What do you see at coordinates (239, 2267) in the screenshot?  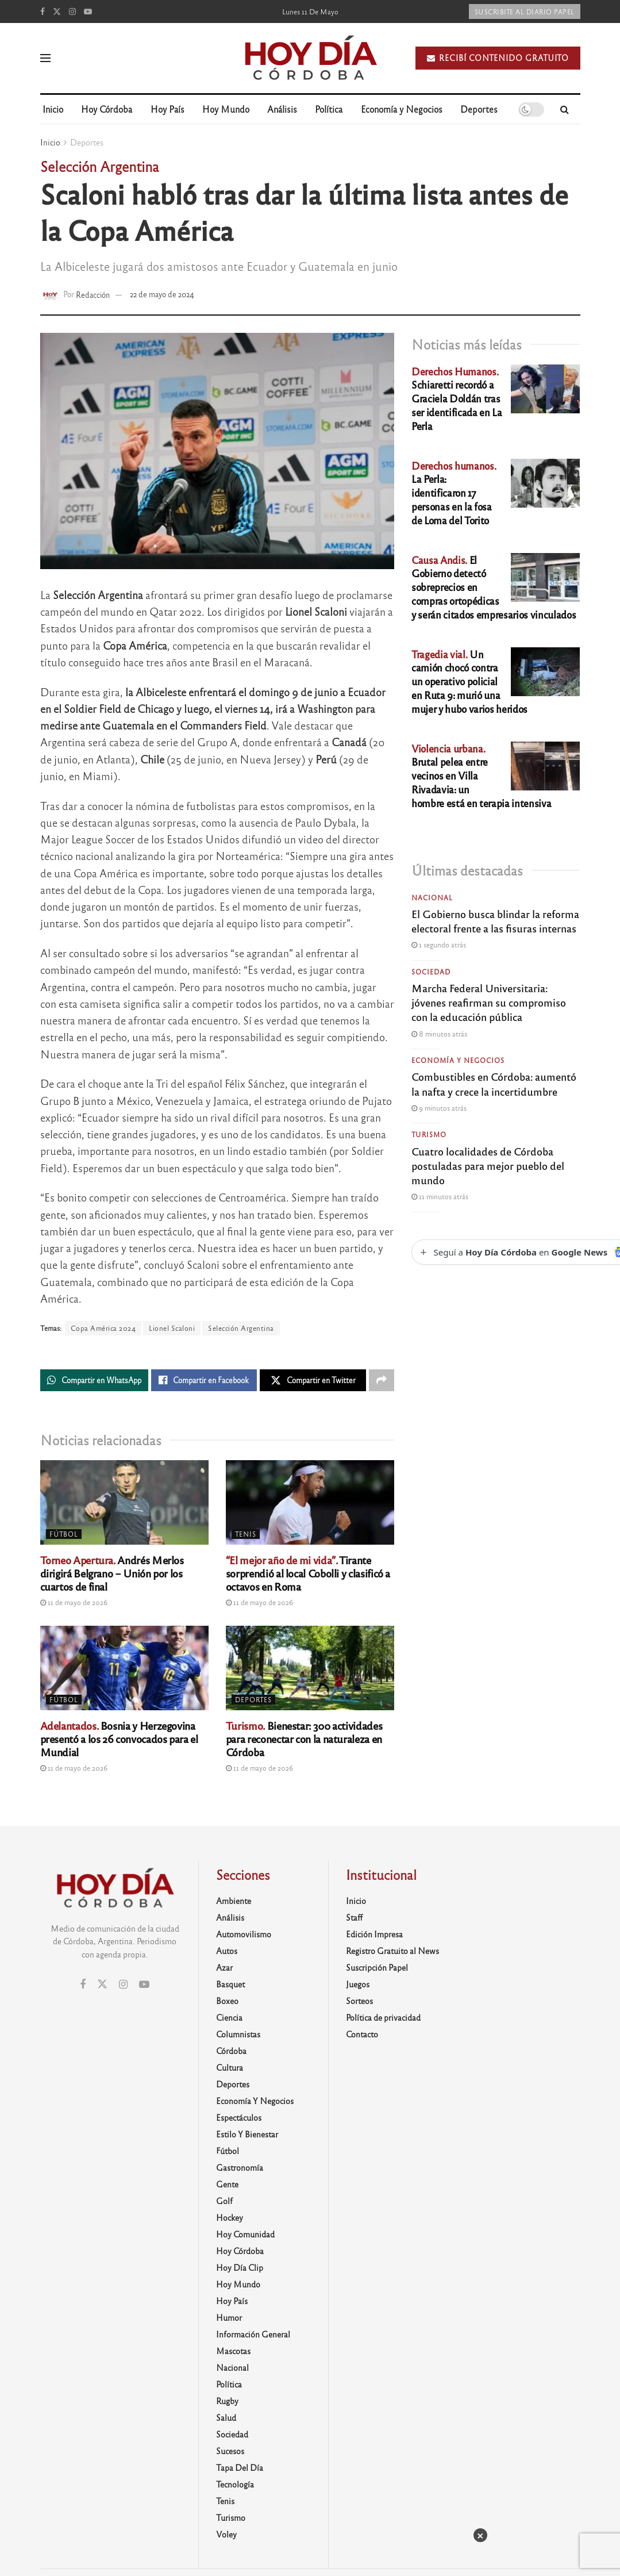 I see `Hoy Día Clip` at bounding box center [239, 2267].